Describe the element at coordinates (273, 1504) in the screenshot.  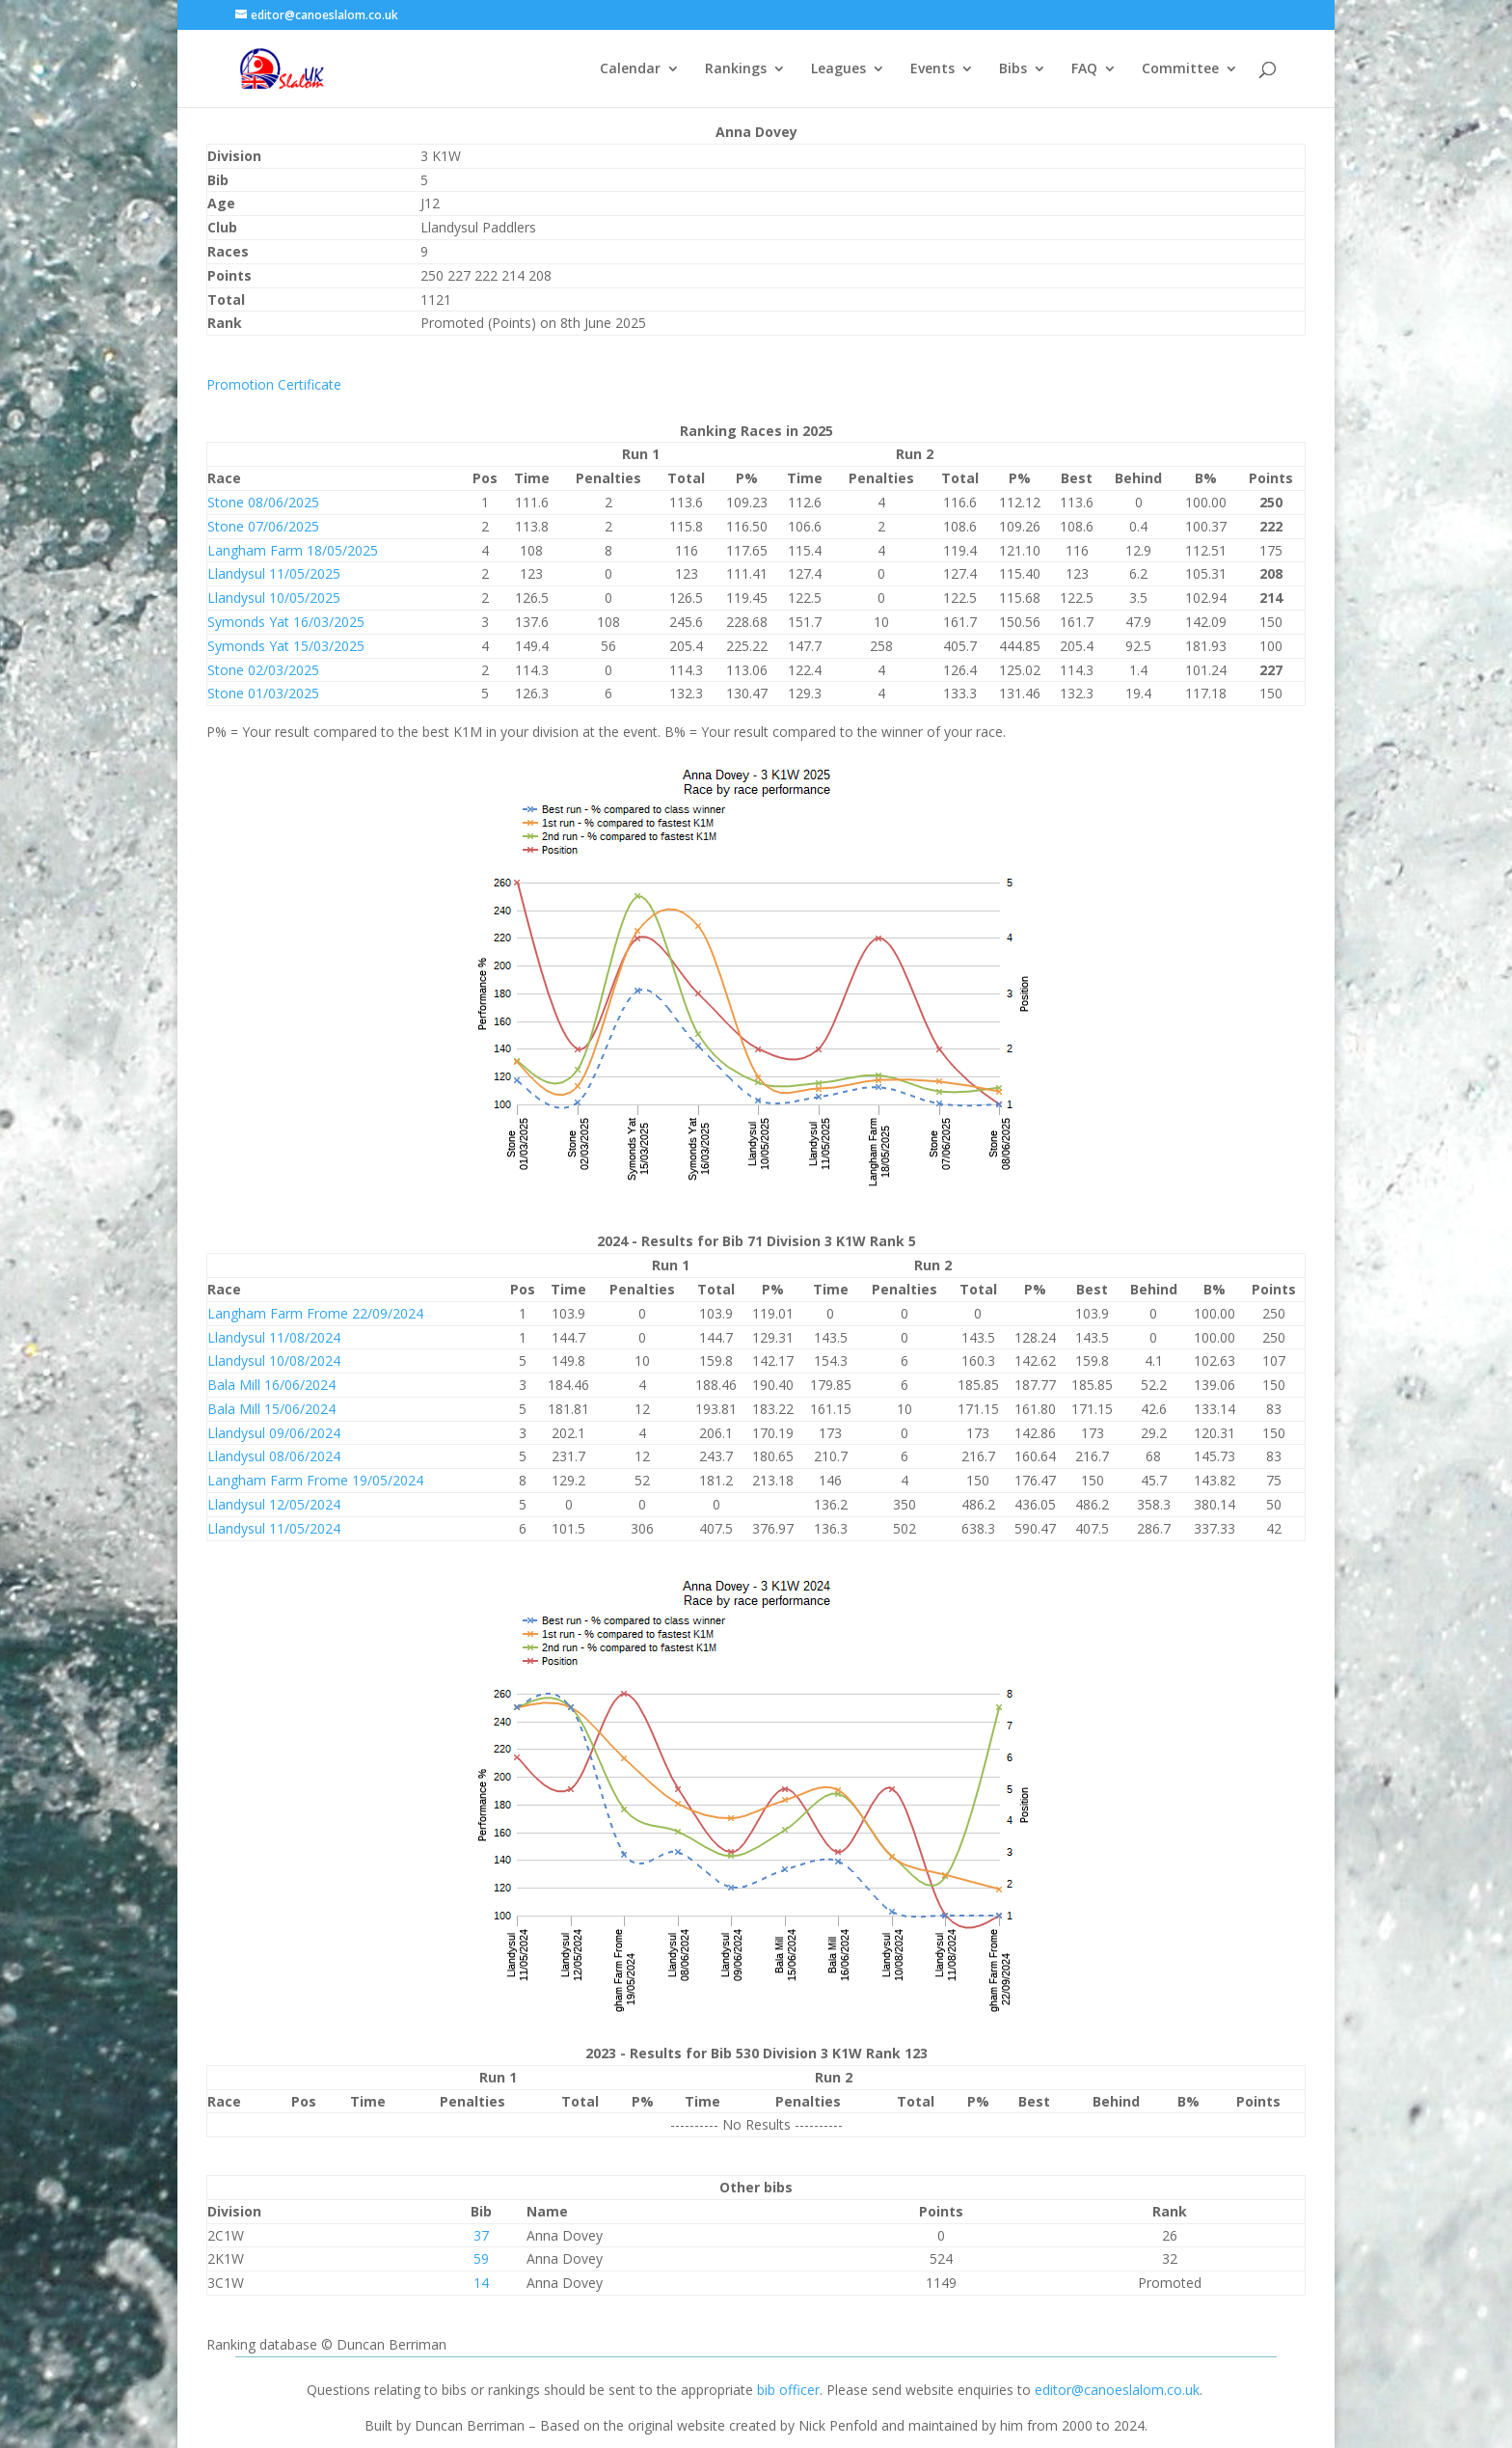
I see `Llandysul 12/05/2024` at that location.